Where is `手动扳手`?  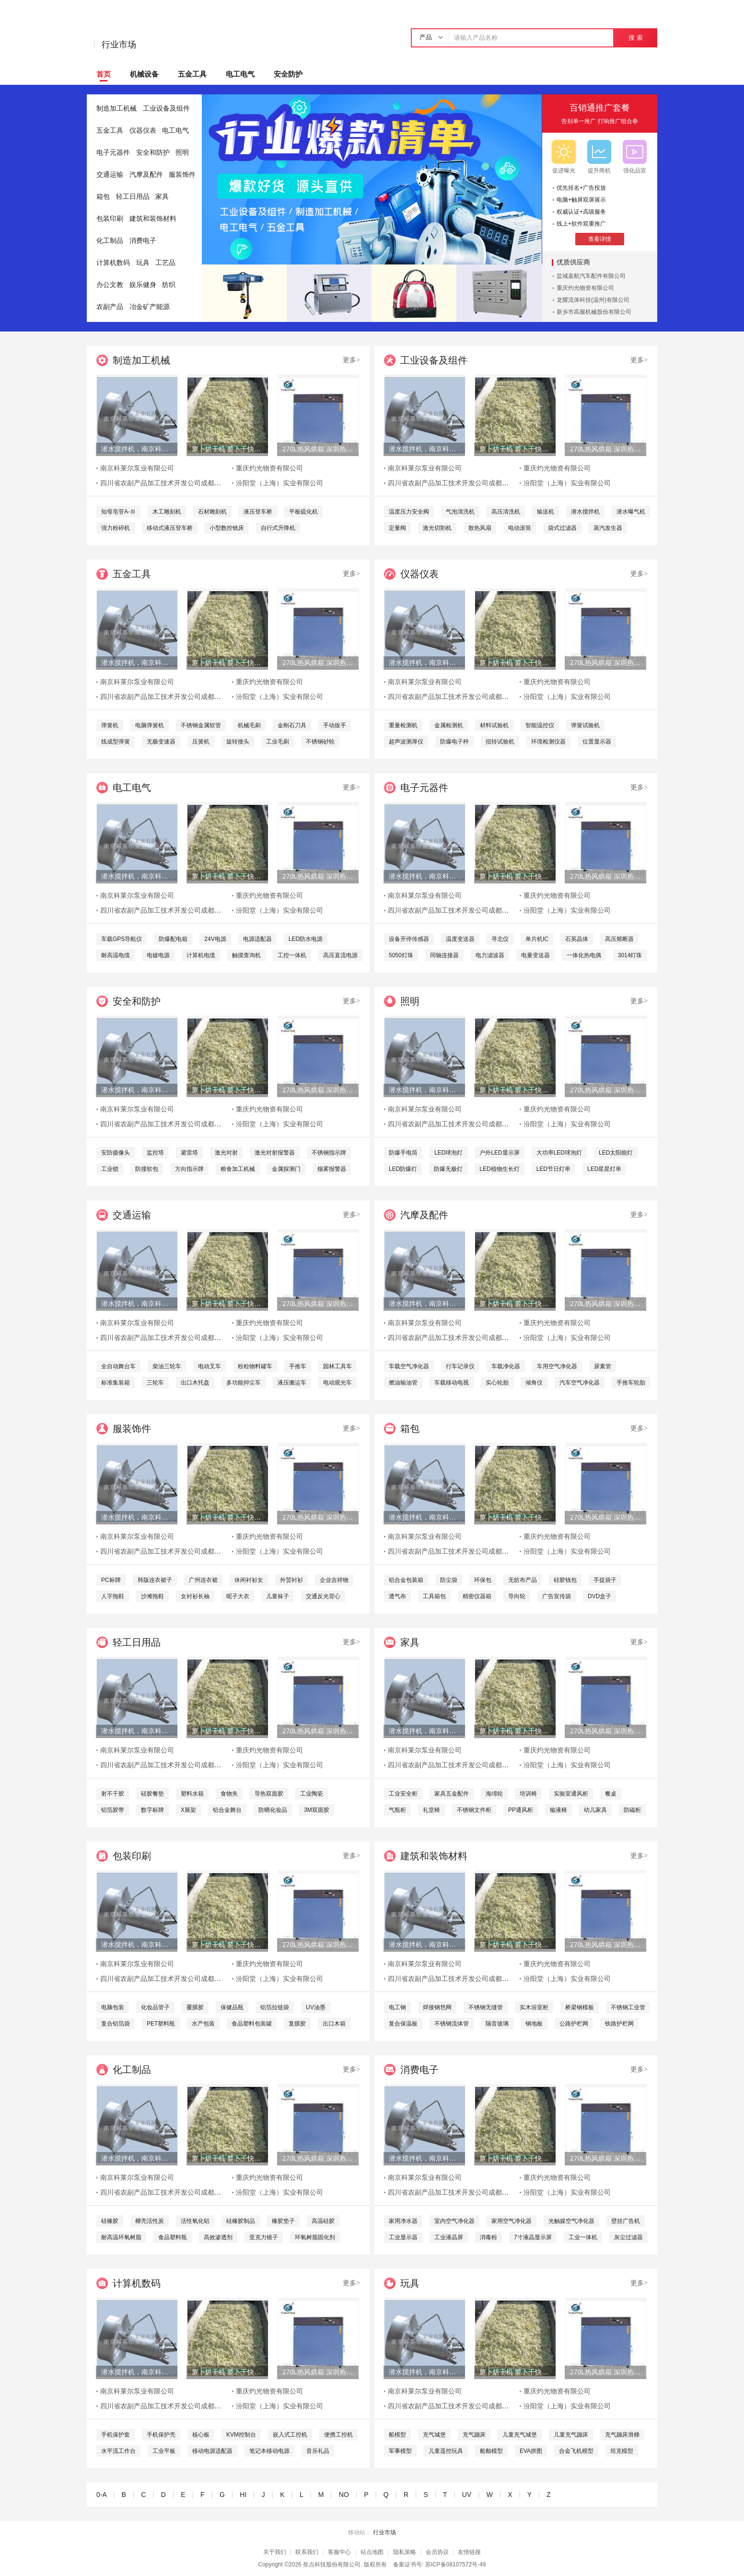
手动扳手 is located at coordinates (334, 725).